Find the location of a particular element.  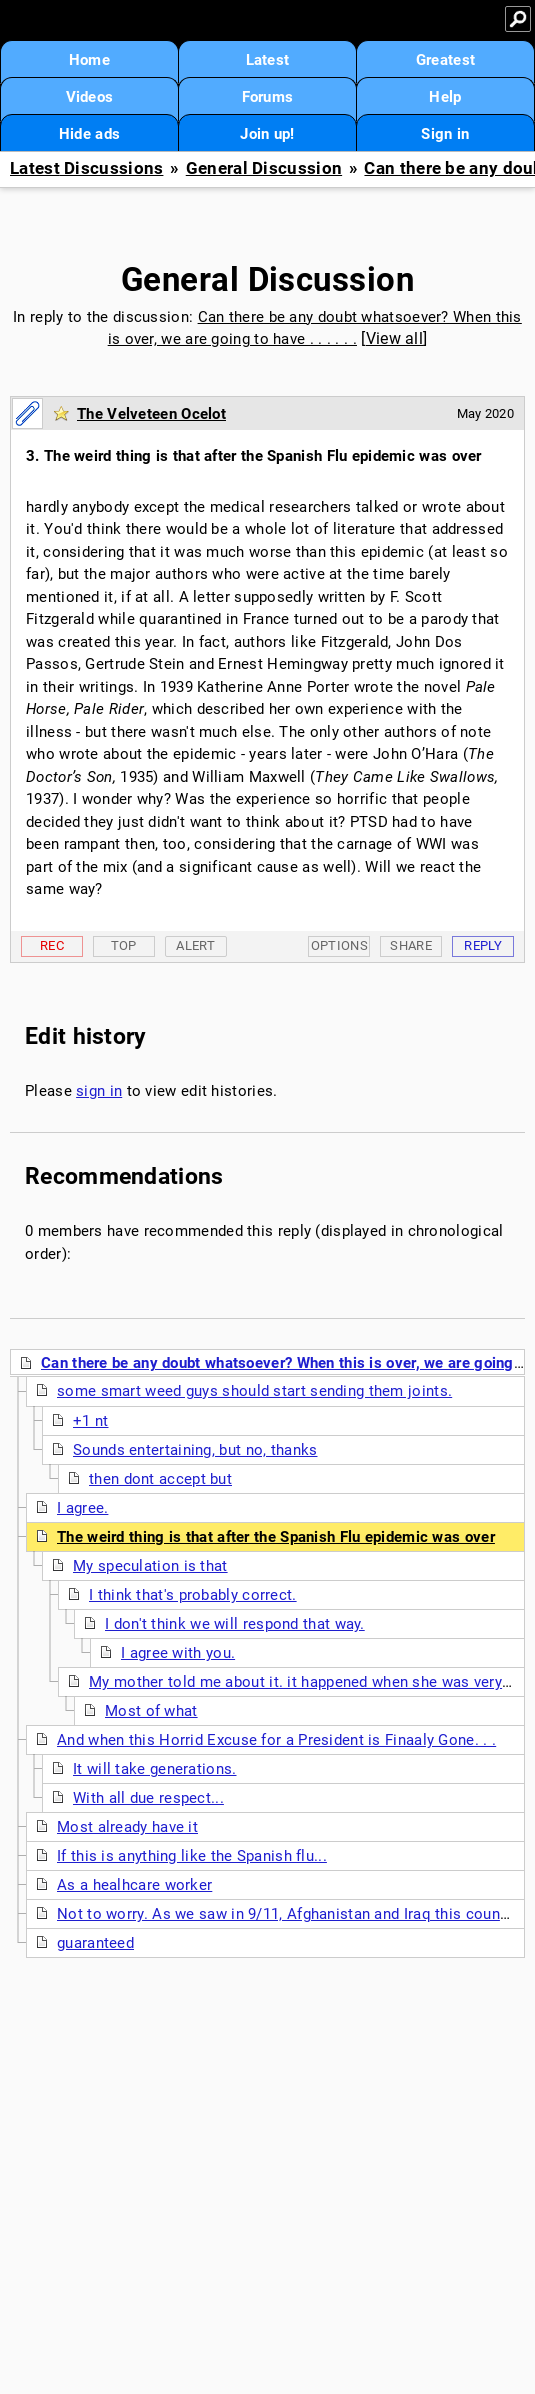

And when this Horrid Excuse for a President is Finaaly Gone. . . is located at coordinates (276, 1740).